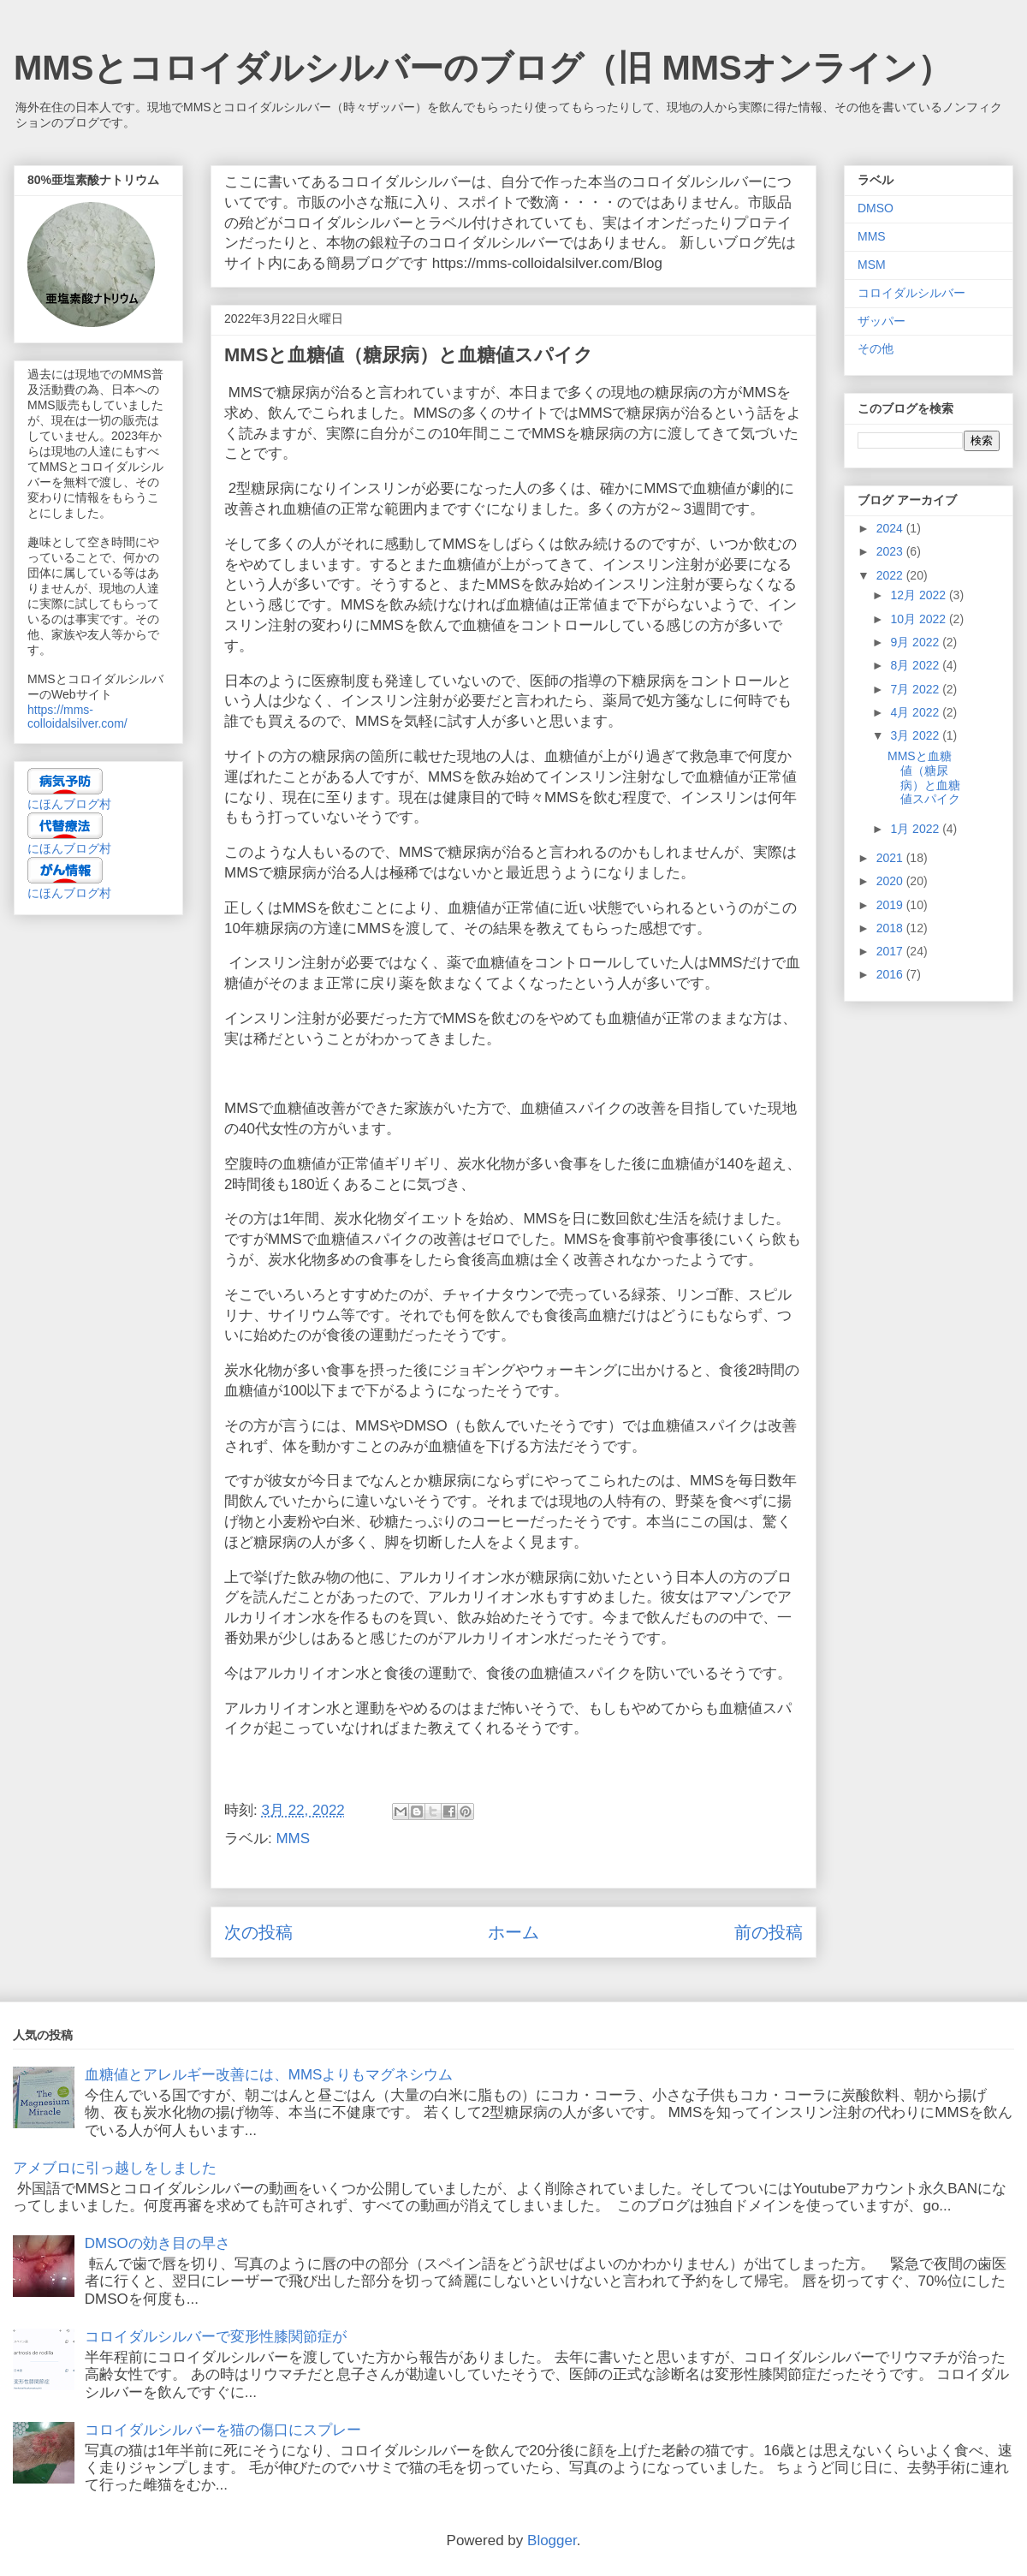  I want to click on Blogger, so click(552, 2540).